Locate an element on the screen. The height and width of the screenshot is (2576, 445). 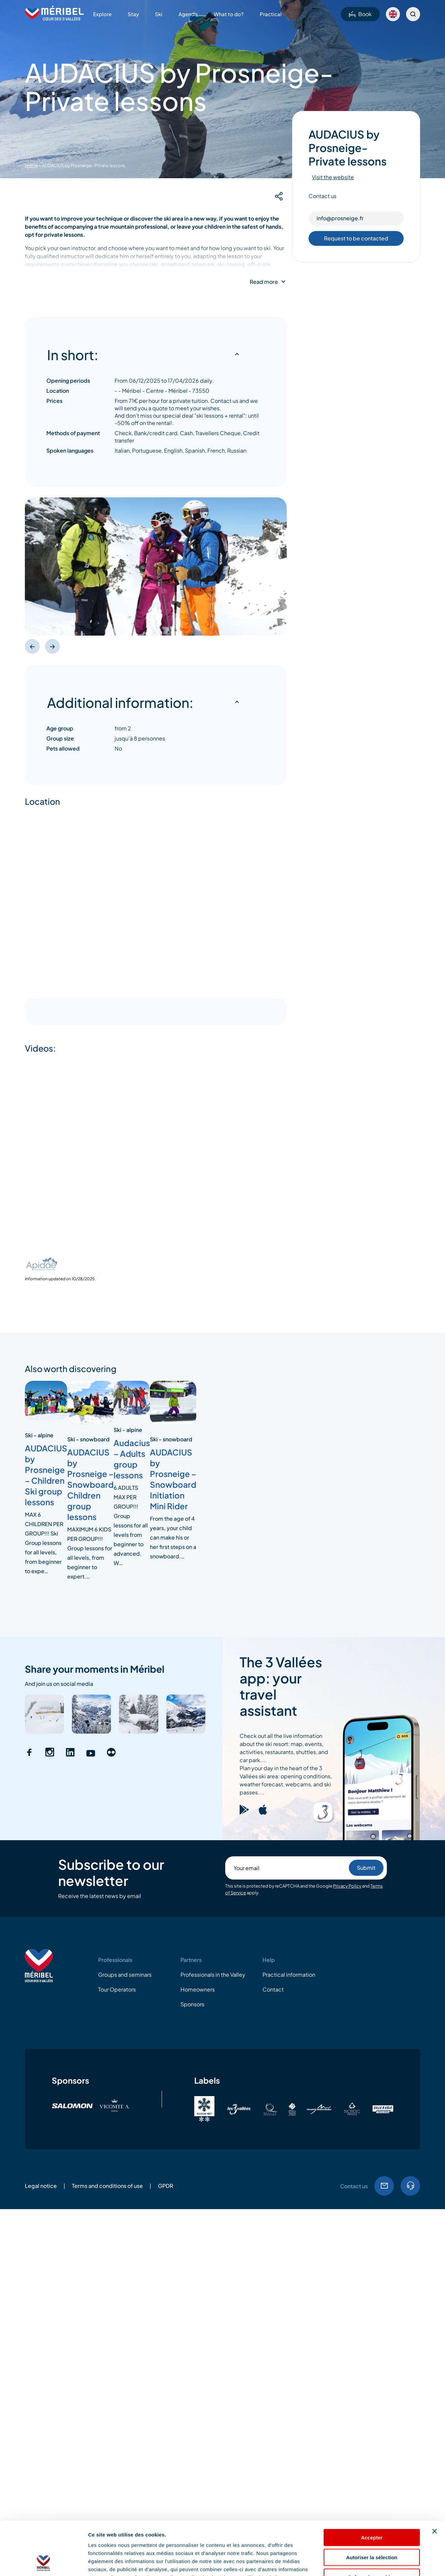
[Cookiebot par Usercentrics - ouvre dans un nouvel onglet] is located at coordinates (43, 2563).